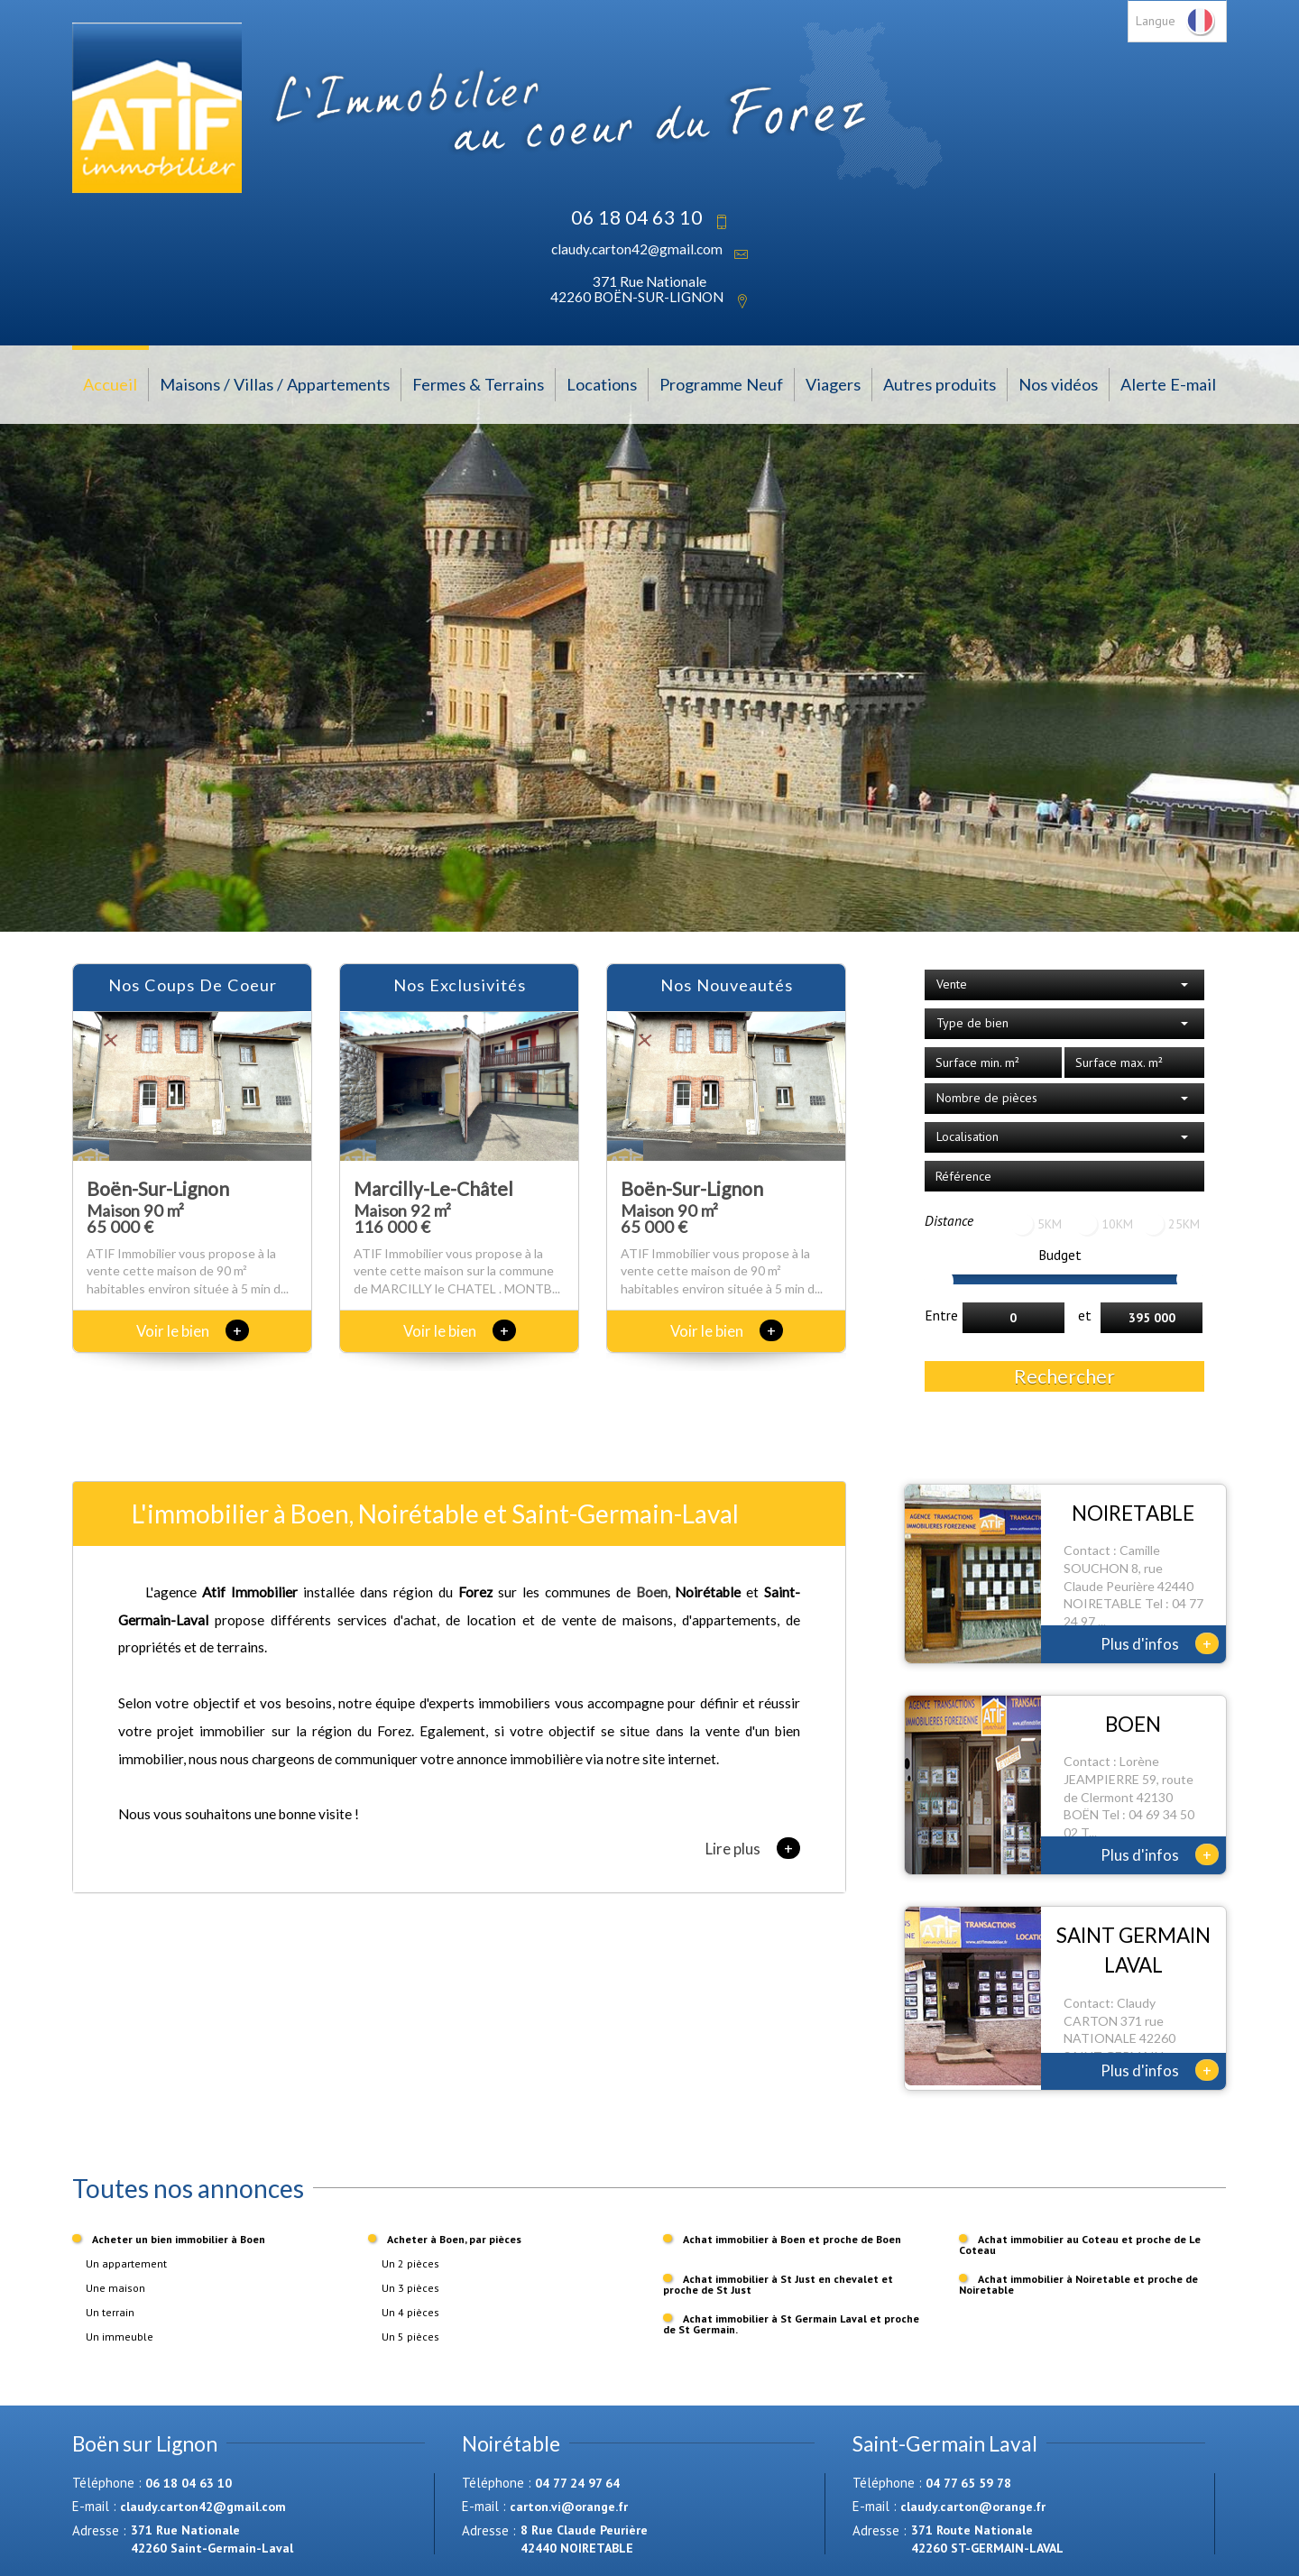  What do you see at coordinates (1064, 1376) in the screenshot?
I see `Rechercher` at bounding box center [1064, 1376].